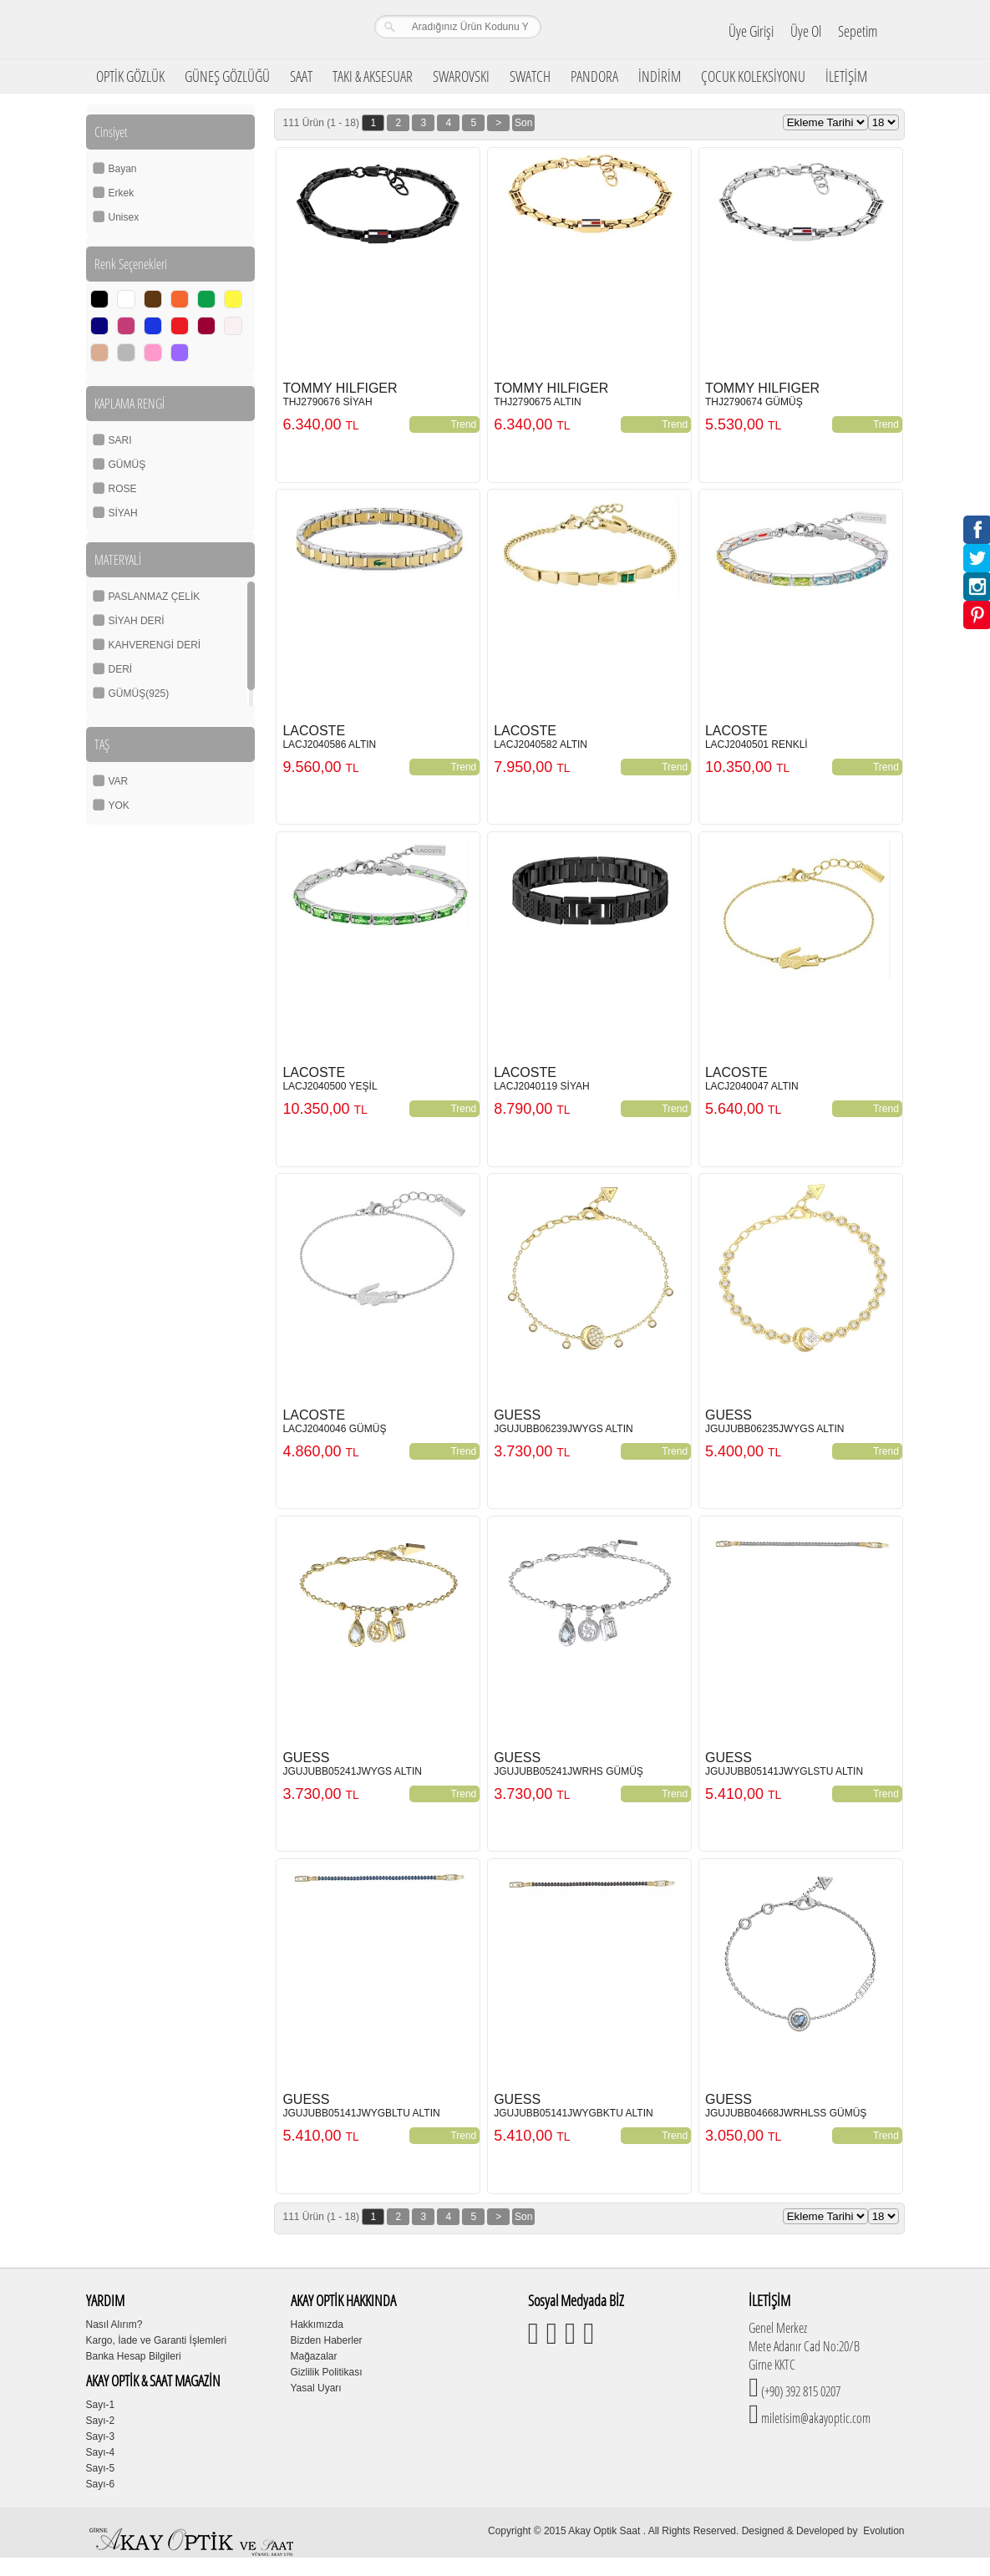 This screenshot has width=990, height=2576. Describe the element at coordinates (193, 29) in the screenshot. I see `Girne Akay Optik & Saat` at that location.